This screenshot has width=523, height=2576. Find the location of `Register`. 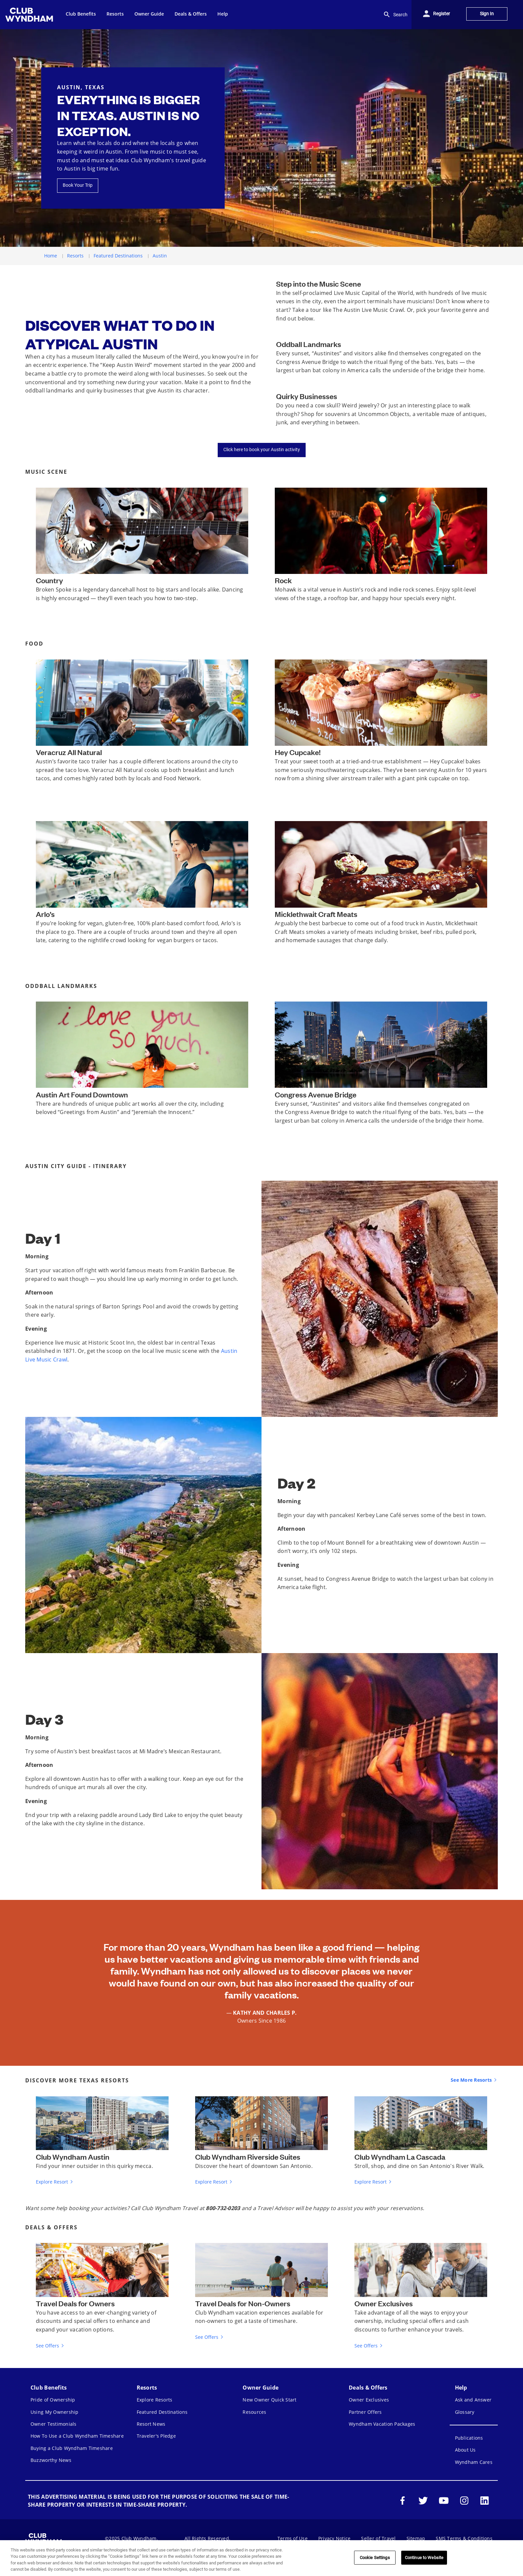

Register is located at coordinates (441, 14).